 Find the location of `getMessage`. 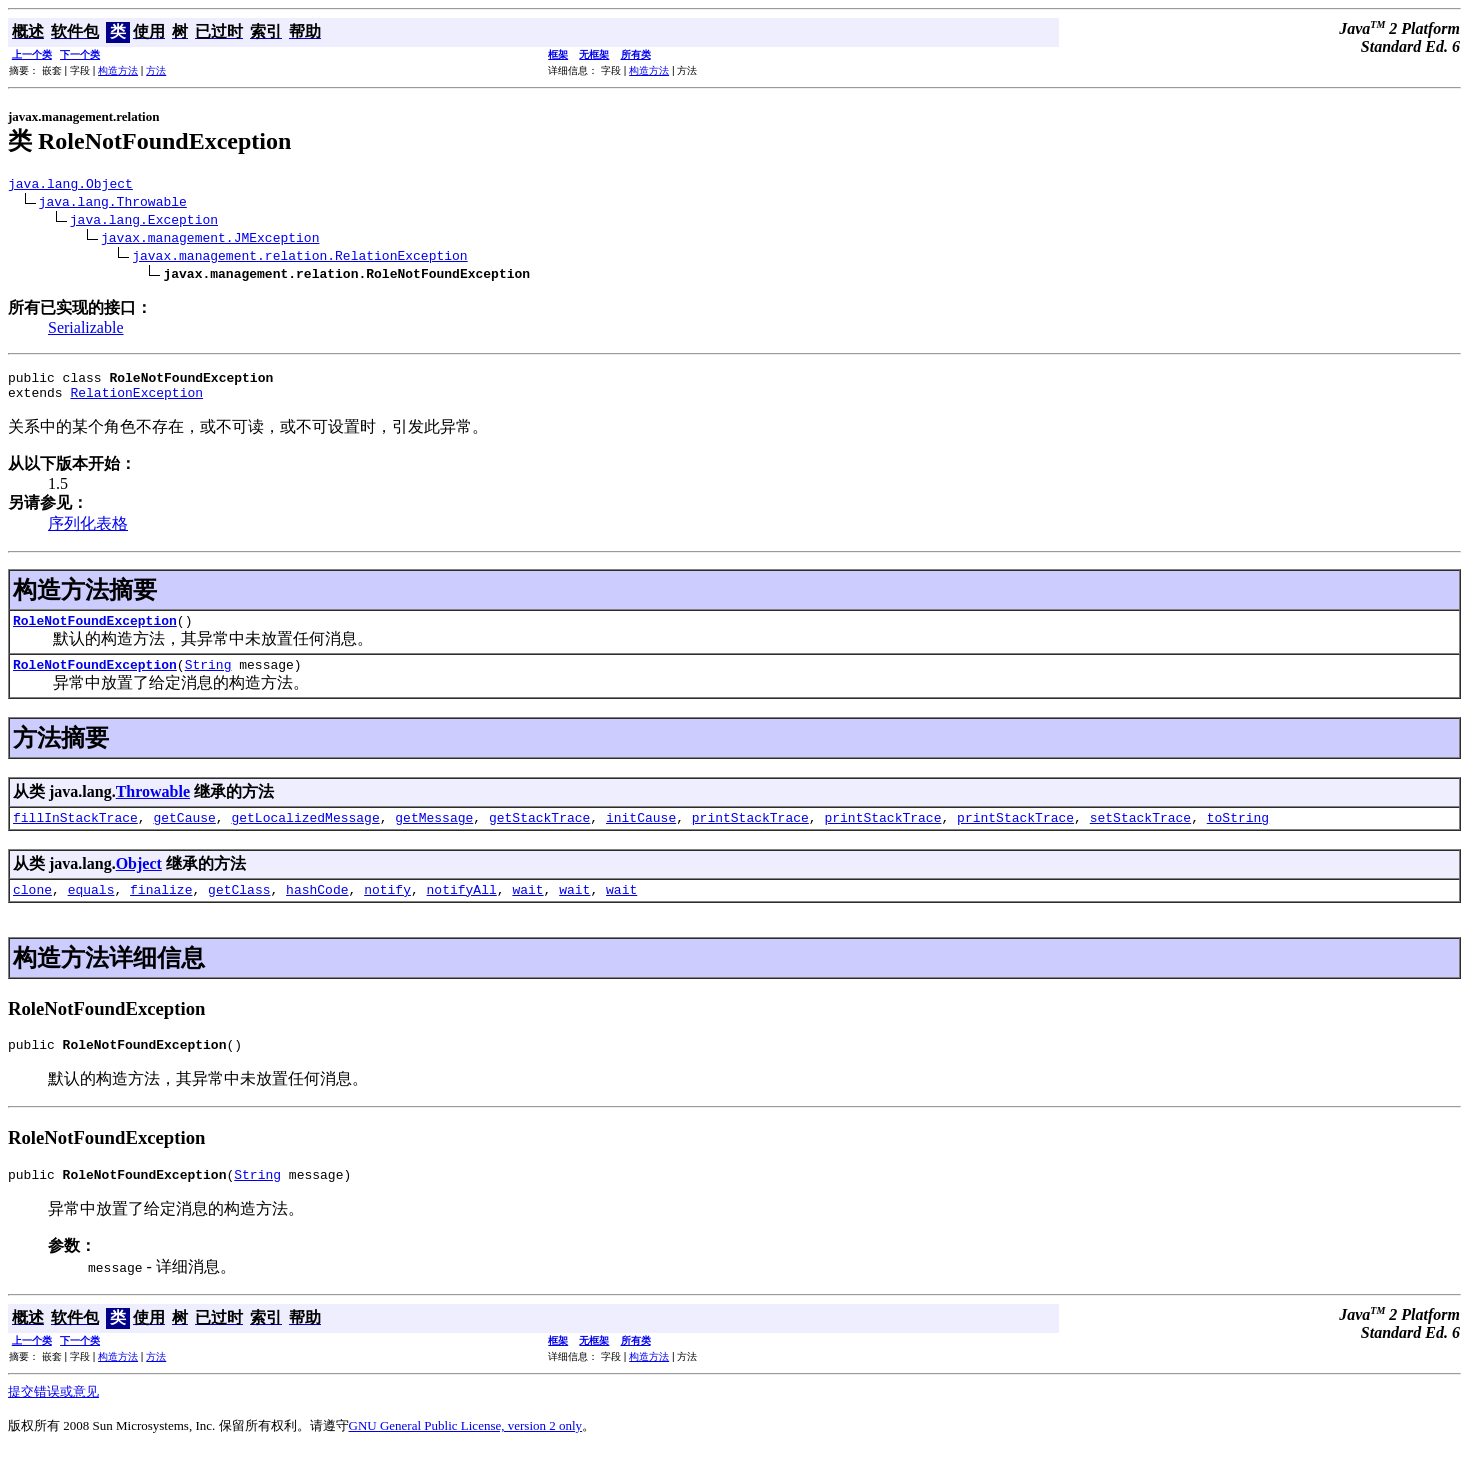

getMessage is located at coordinates (434, 835).